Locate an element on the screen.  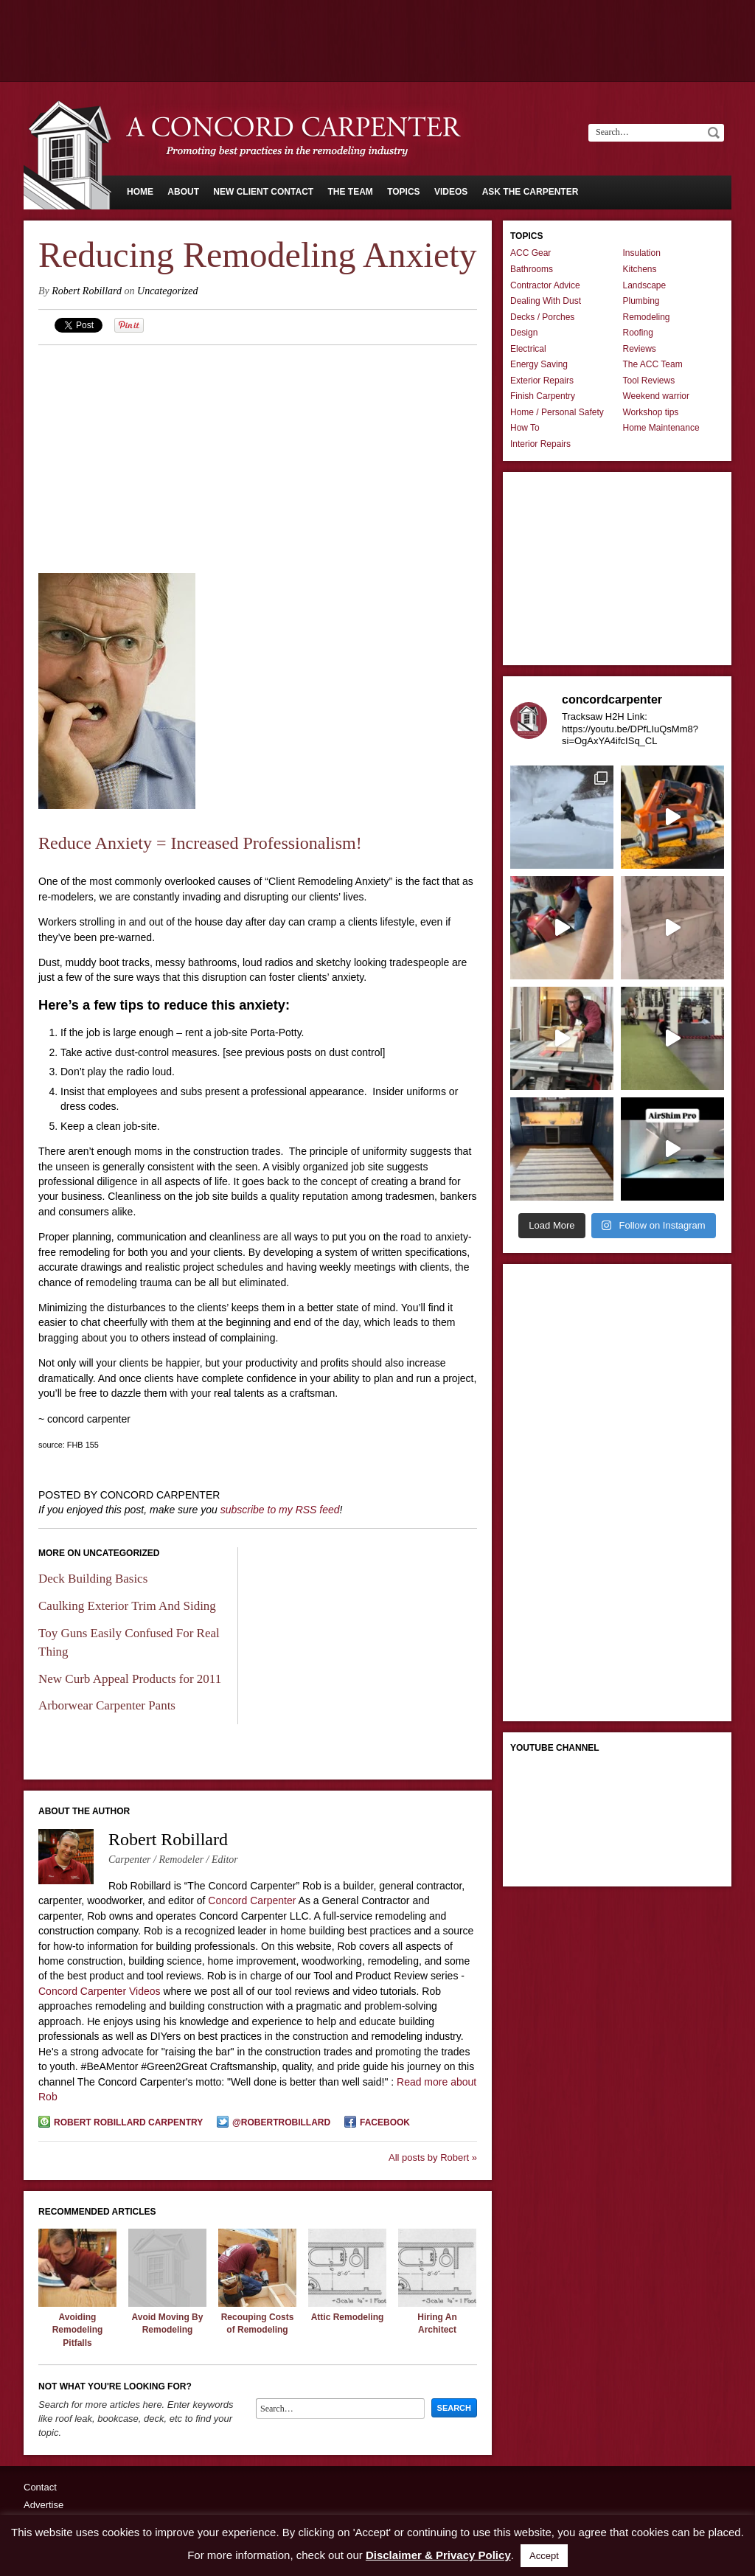
subscribe to my RSS feed is located at coordinates (280, 1510).